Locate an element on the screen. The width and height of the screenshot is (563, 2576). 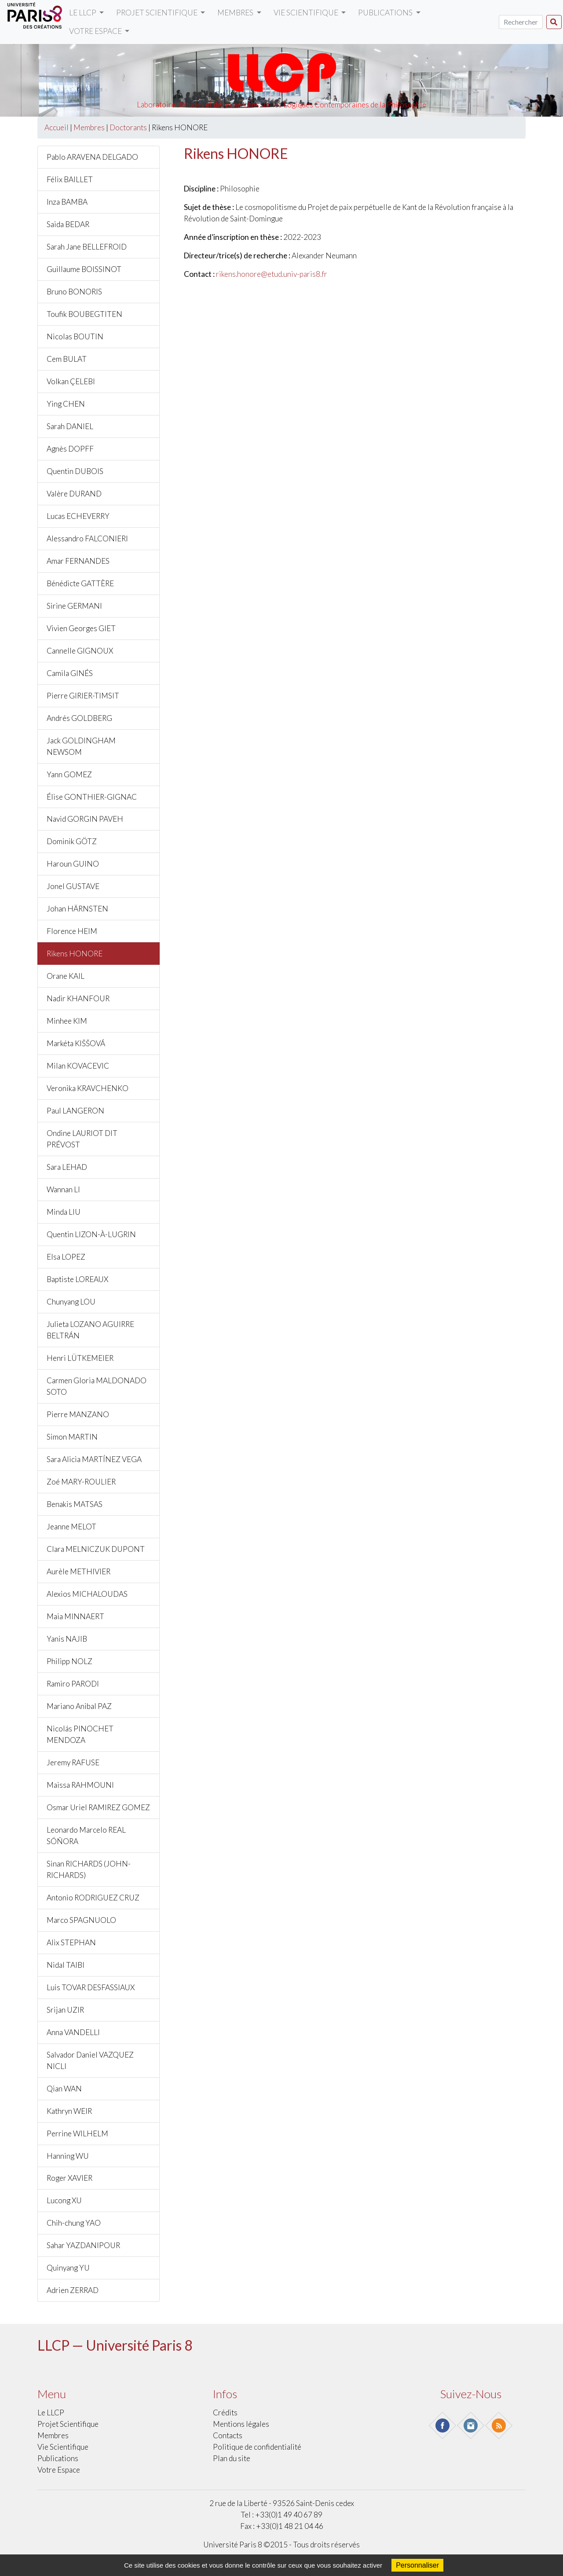
Mariano Anibal PAZ is located at coordinates (79, 1706).